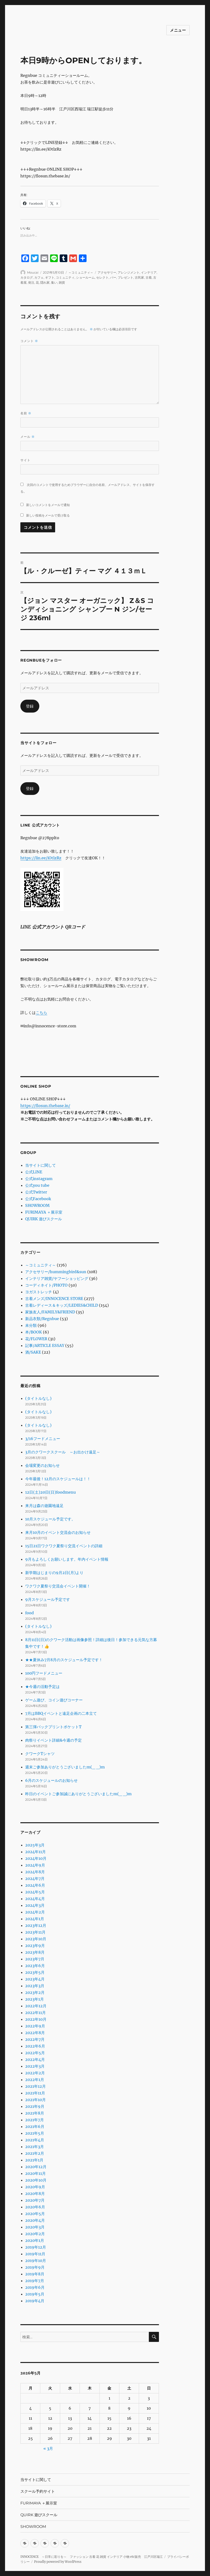 This screenshot has width=210, height=2576. Describe the element at coordinates (50, 1492) in the screenshot. I see `12日(土)20日(日)foodmenu` at that location.